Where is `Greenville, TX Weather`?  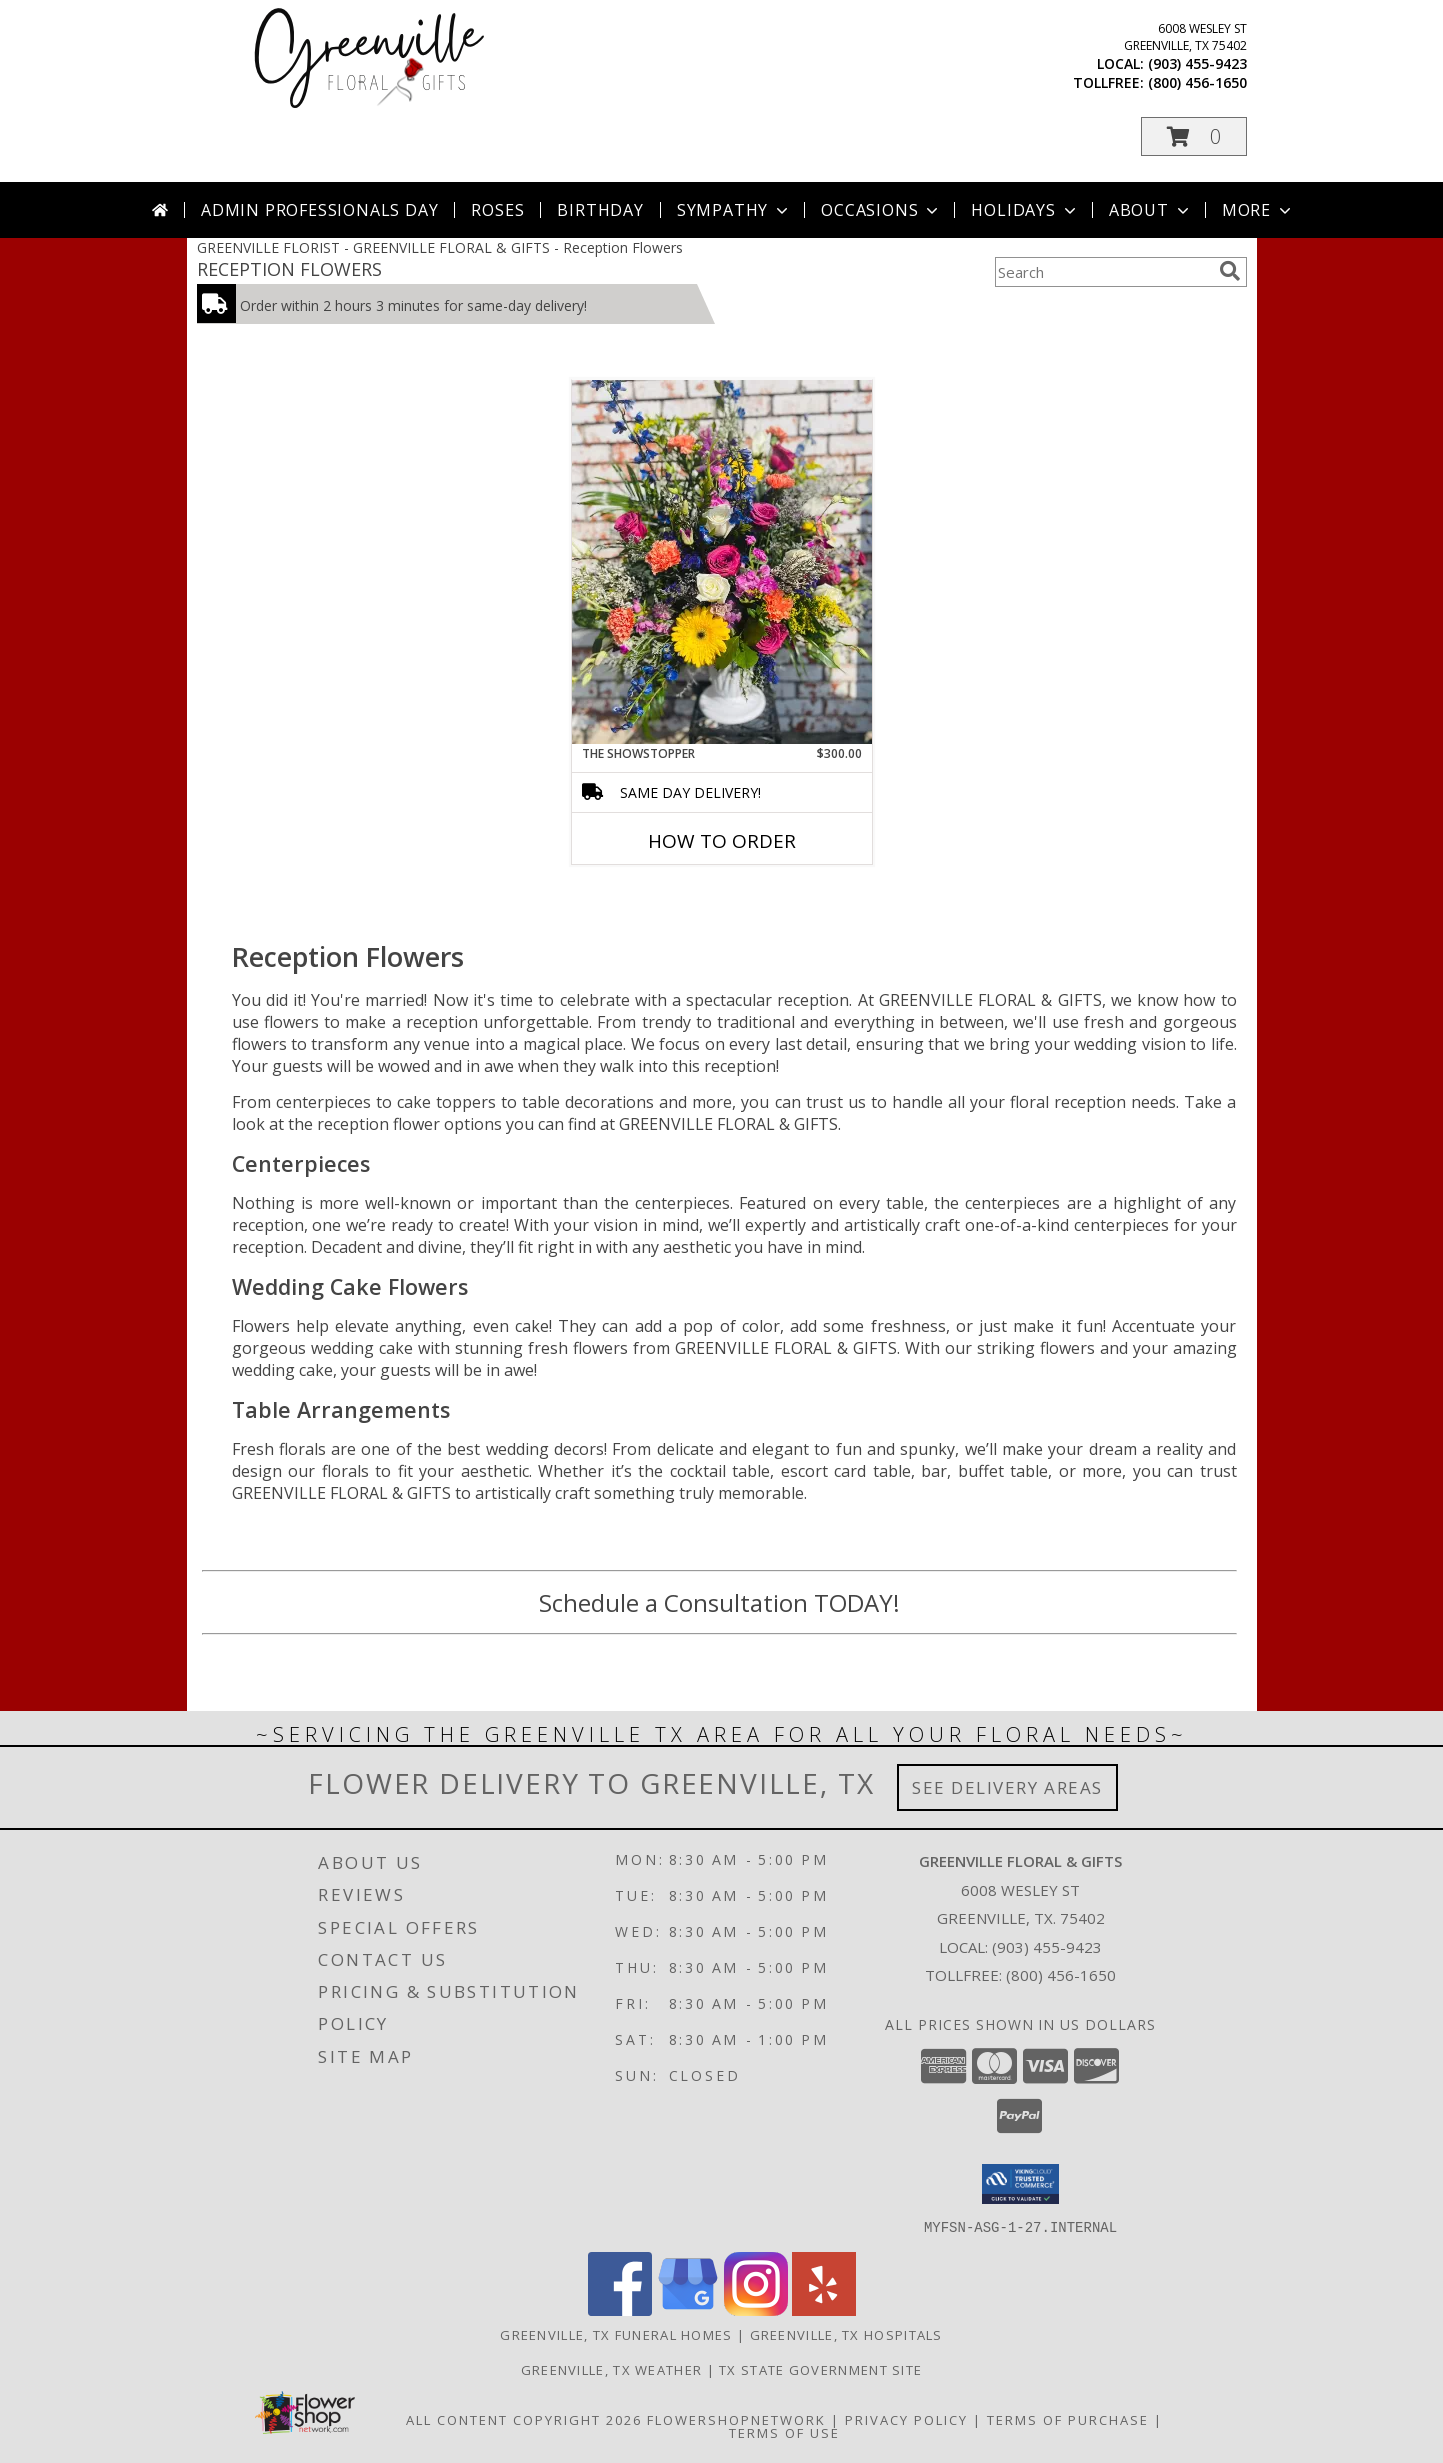 Greenville, TX Weather is located at coordinates (612, 2369).